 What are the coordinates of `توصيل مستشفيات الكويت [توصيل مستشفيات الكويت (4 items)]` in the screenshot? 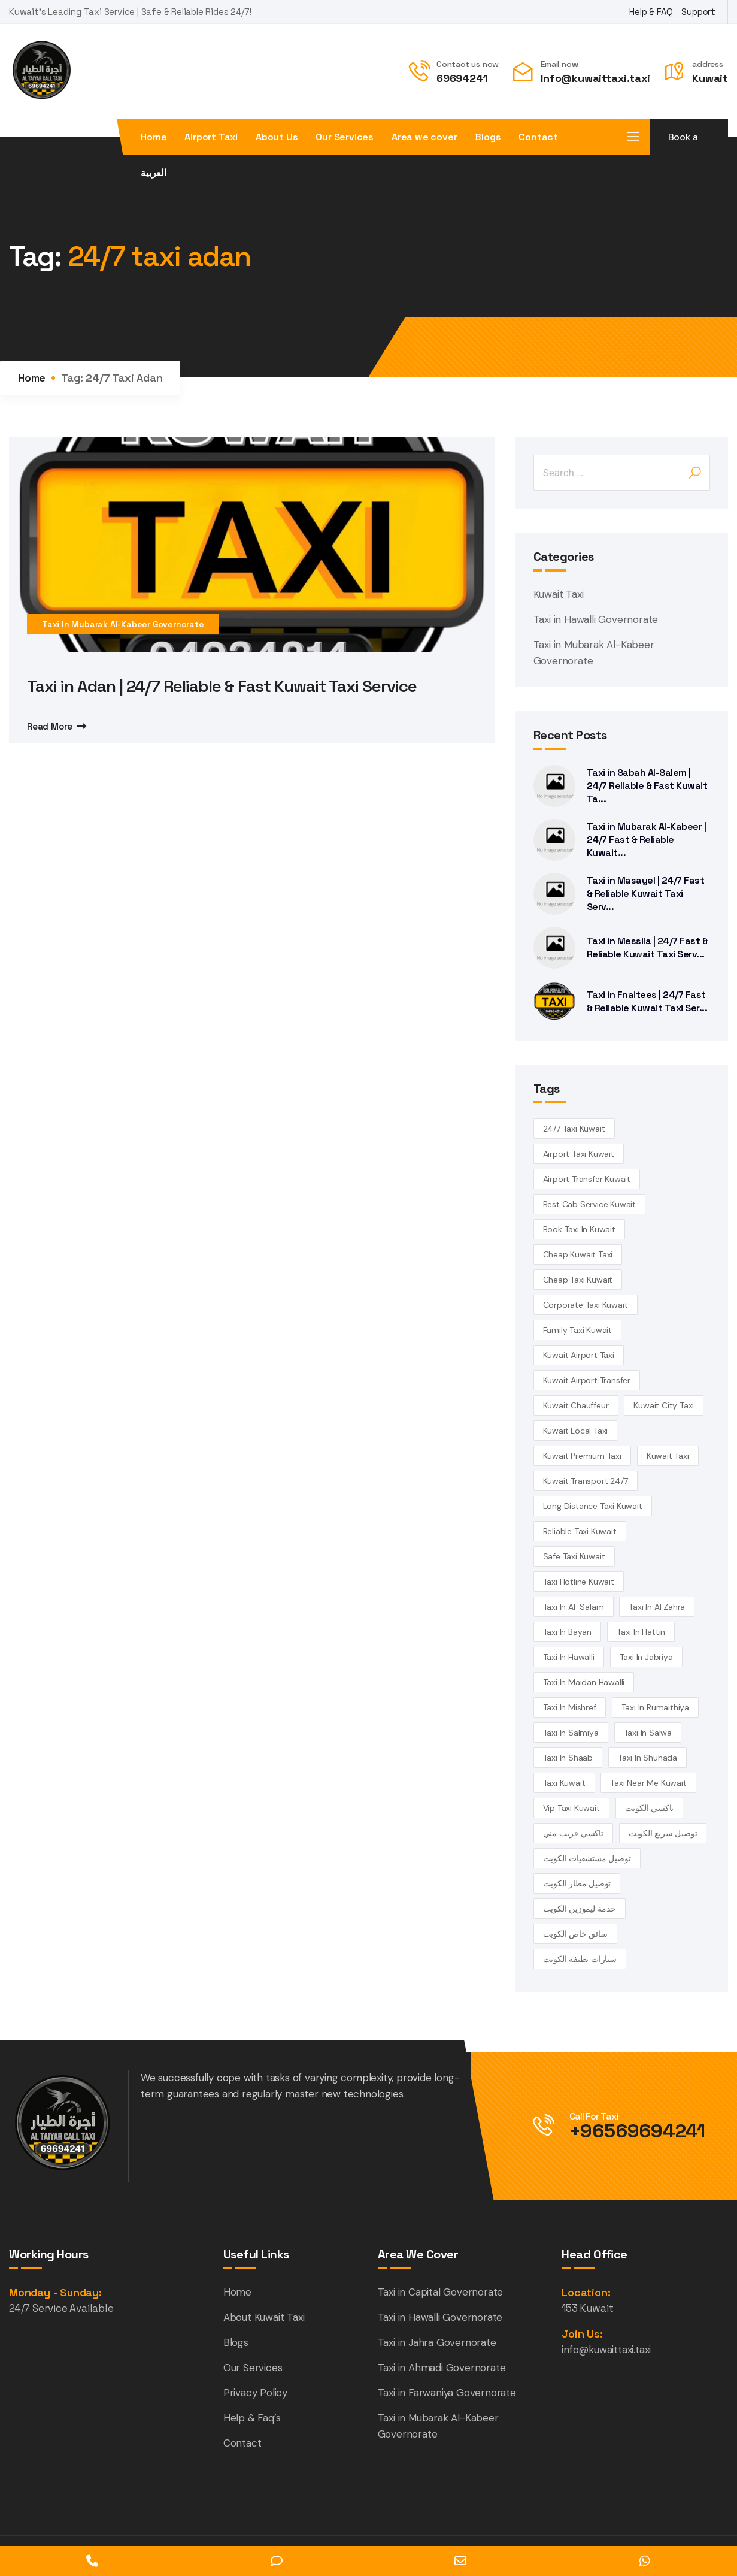 It's located at (587, 1858).